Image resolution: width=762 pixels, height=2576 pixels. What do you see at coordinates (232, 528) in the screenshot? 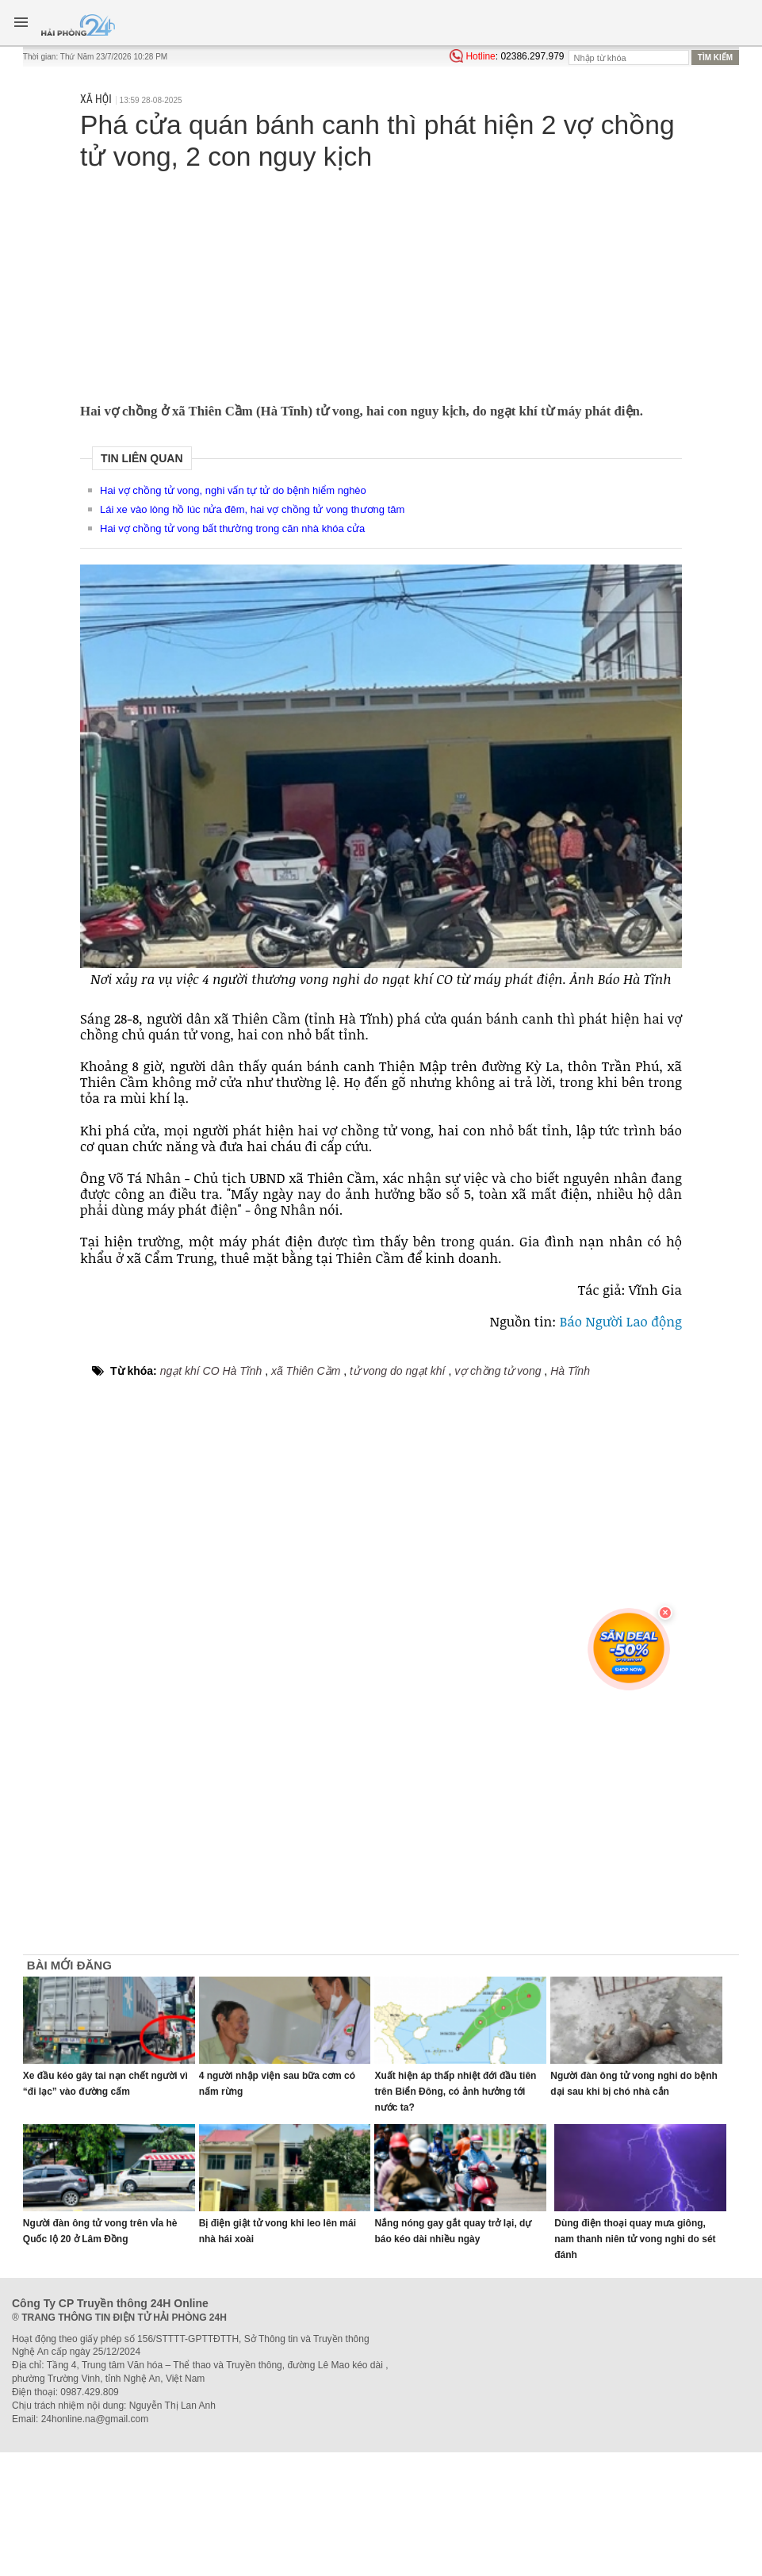
I see `Hai vợ chồng tử vong bất thường trong căn nhà khóa cửa` at bounding box center [232, 528].